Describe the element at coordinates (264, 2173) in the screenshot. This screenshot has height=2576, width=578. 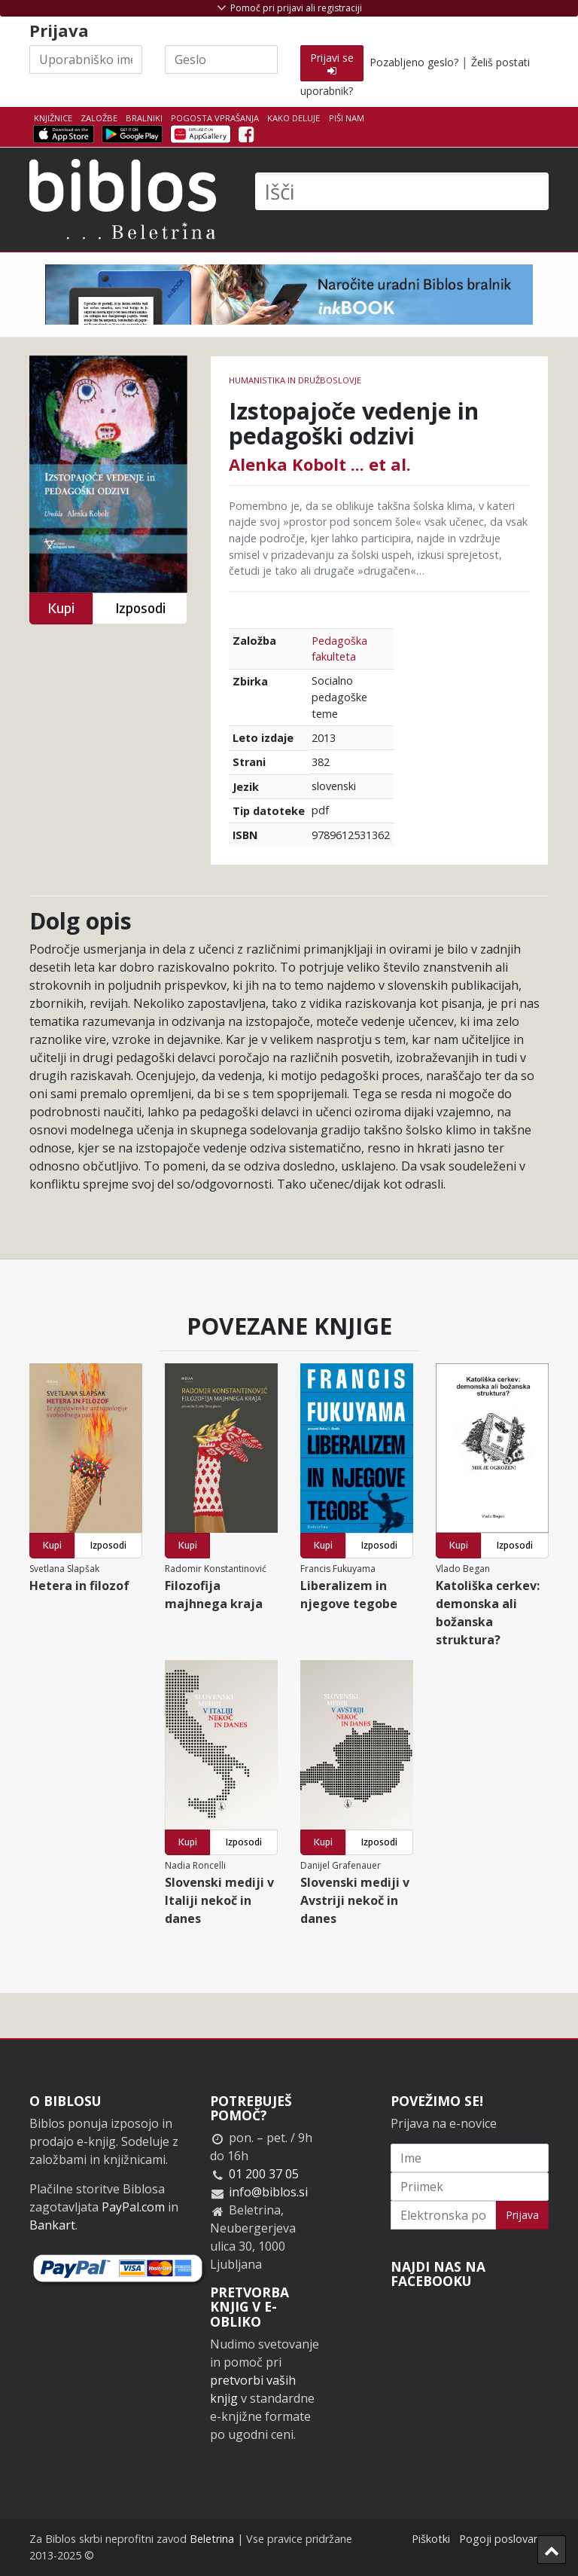
I see `01 200 37 05` at that location.